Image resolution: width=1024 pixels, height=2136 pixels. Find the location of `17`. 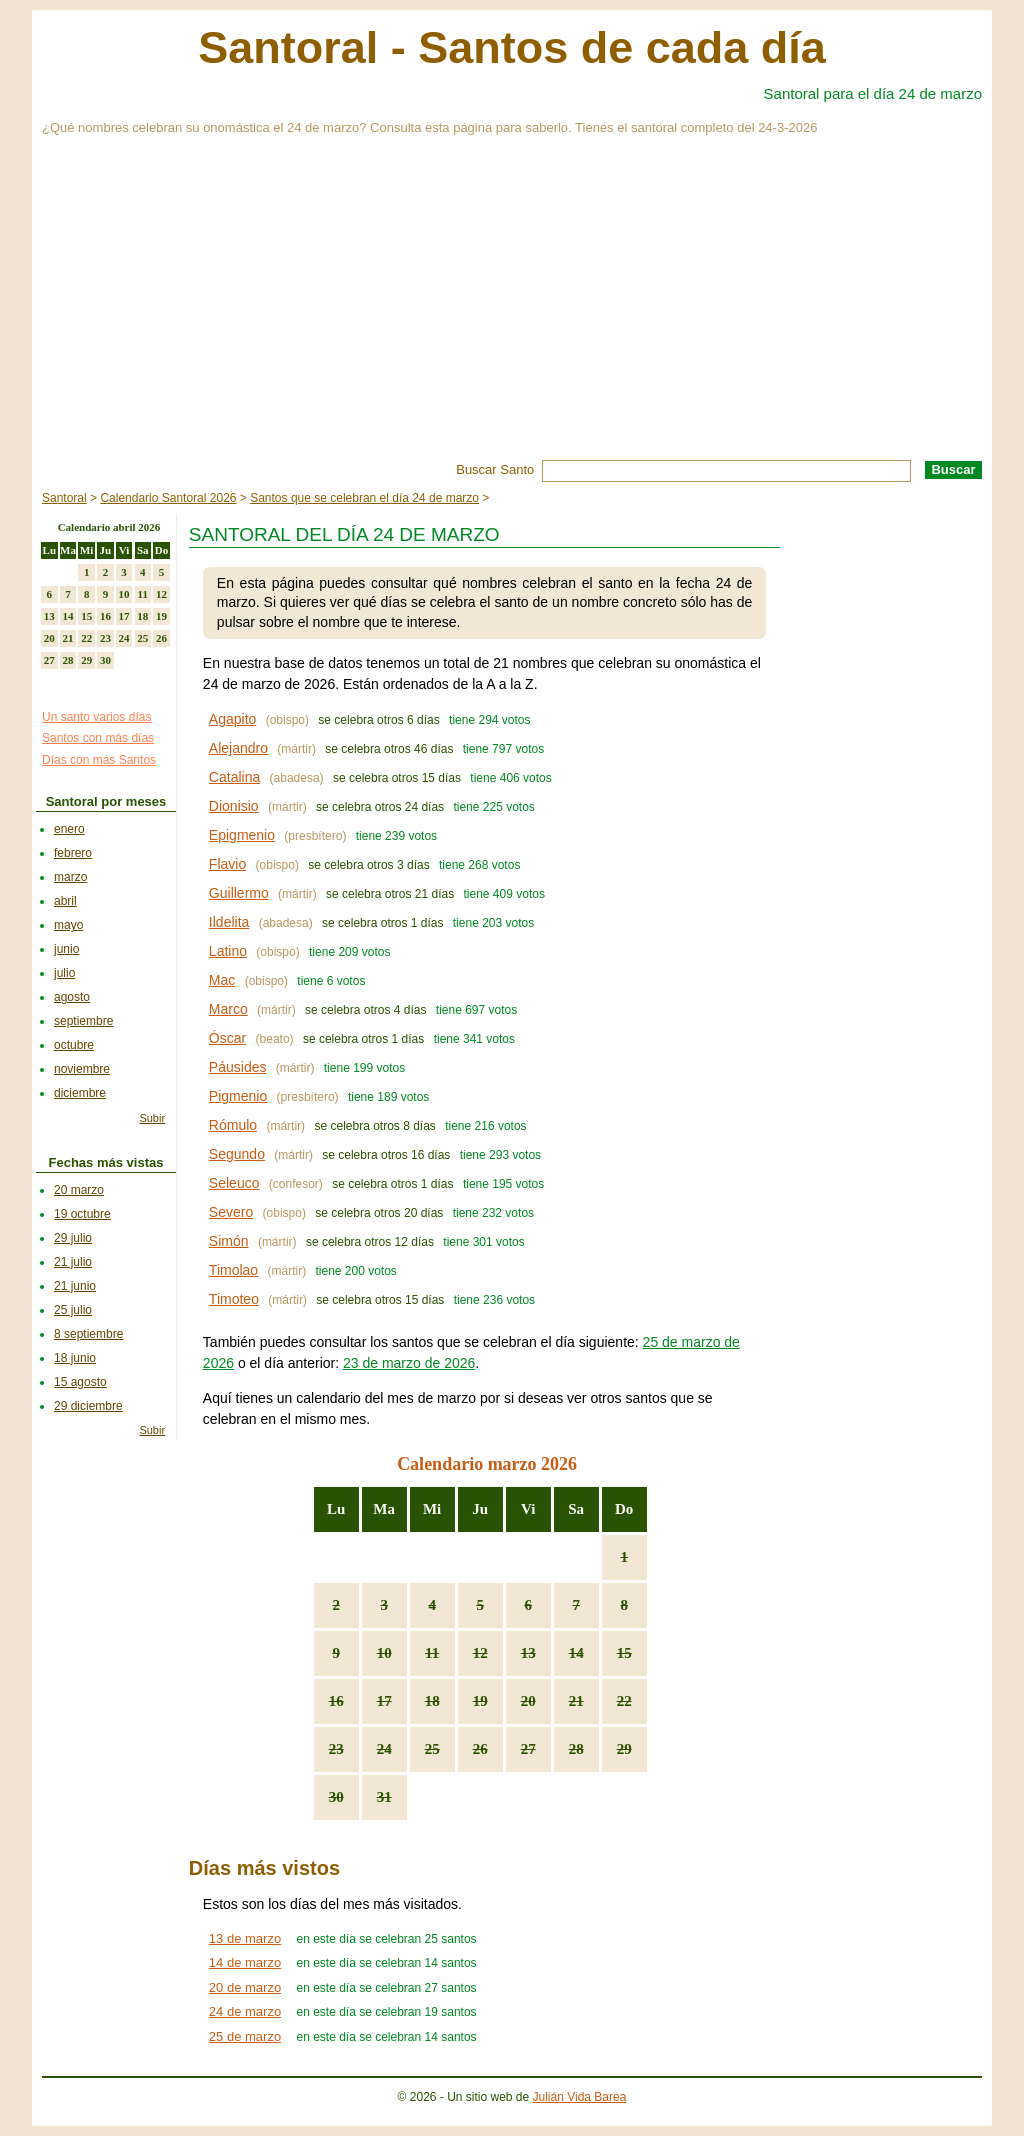

17 is located at coordinates (384, 1701).